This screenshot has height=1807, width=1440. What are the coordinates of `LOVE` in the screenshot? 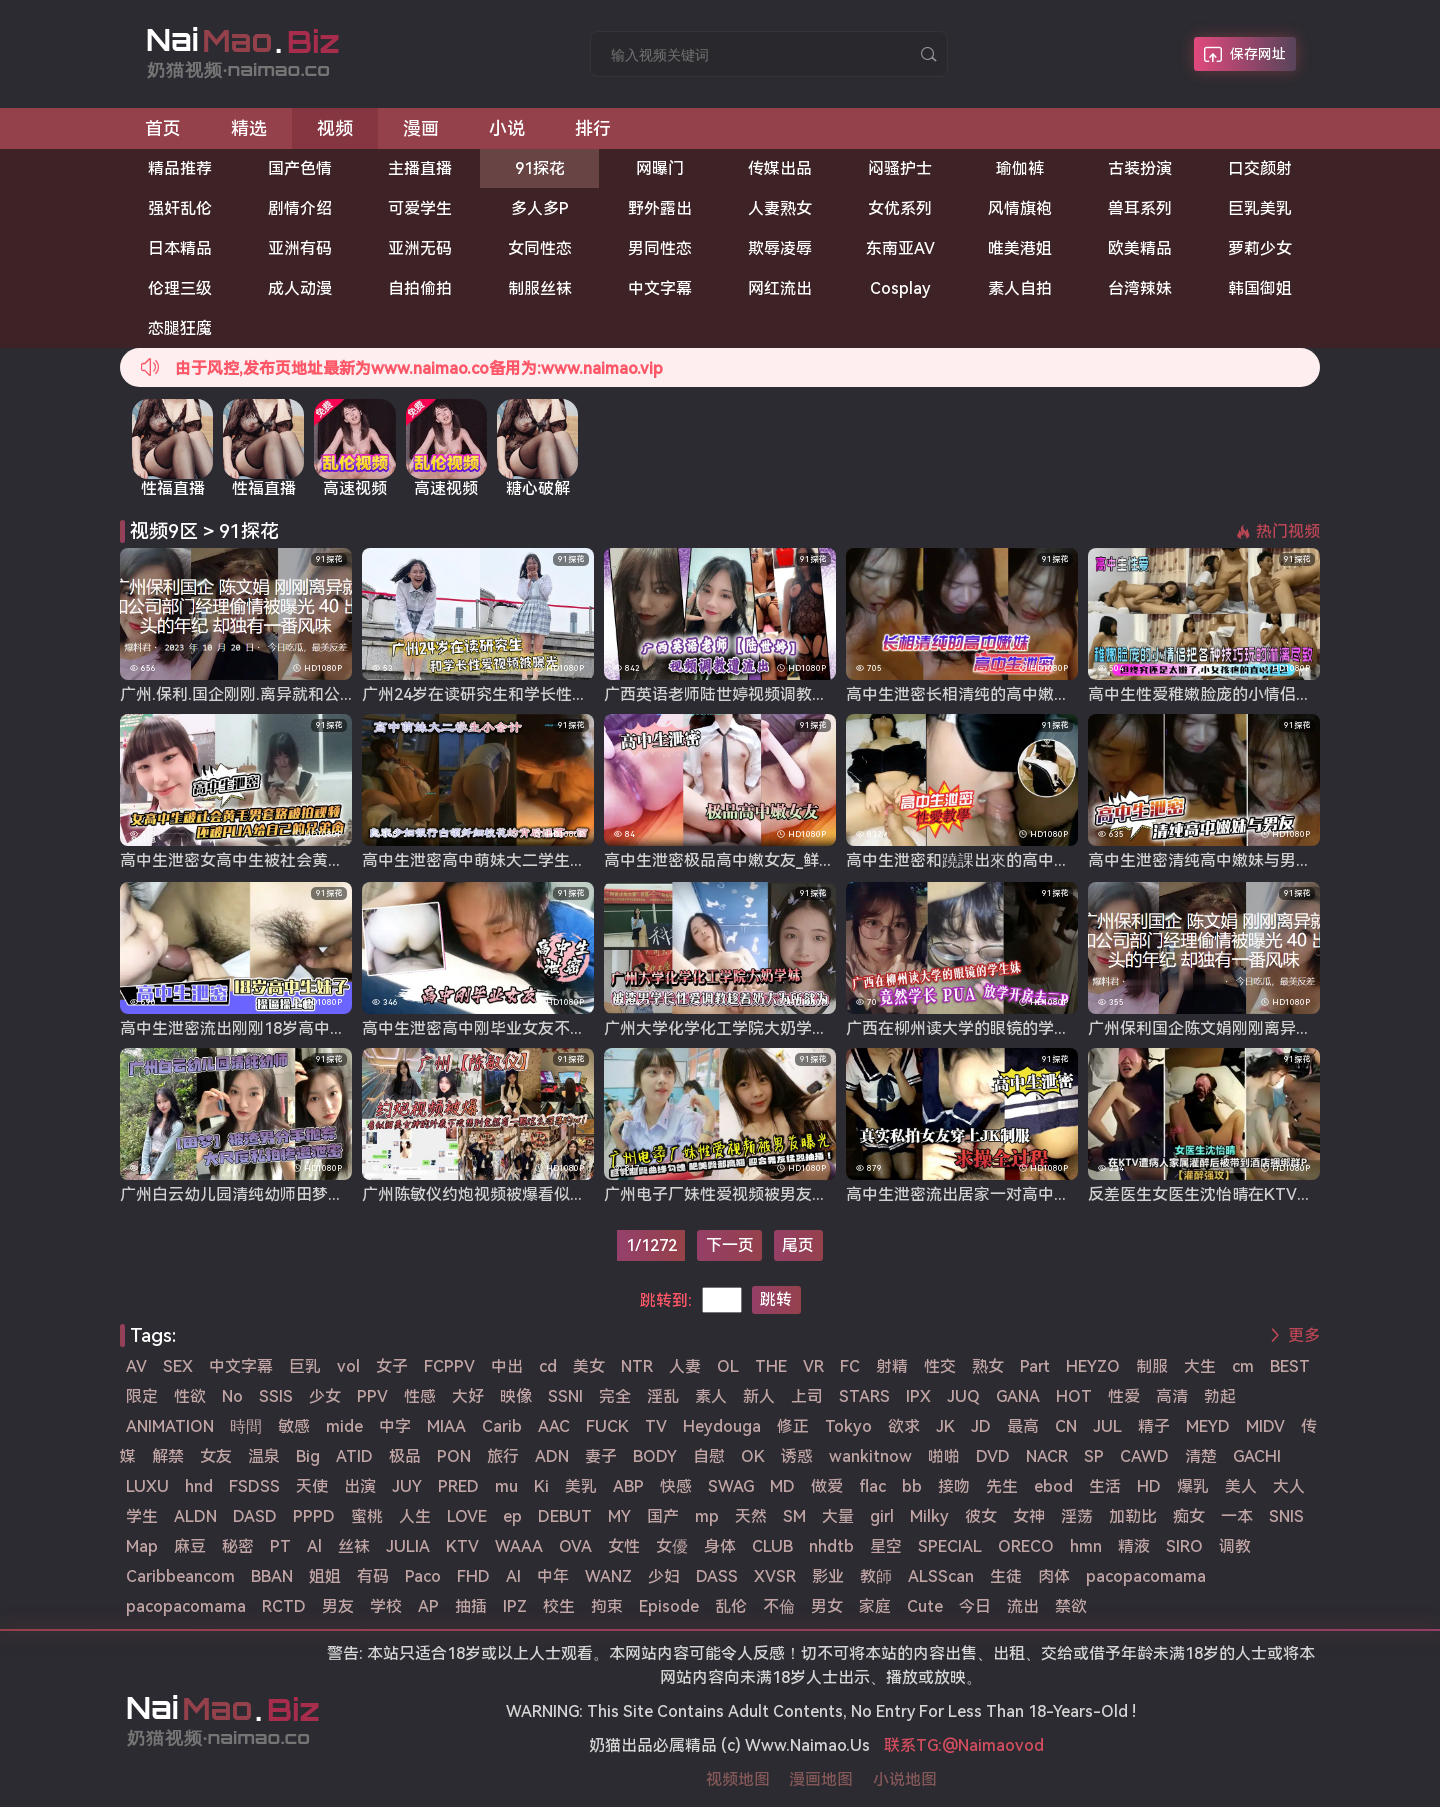 It's located at (467, 1516).